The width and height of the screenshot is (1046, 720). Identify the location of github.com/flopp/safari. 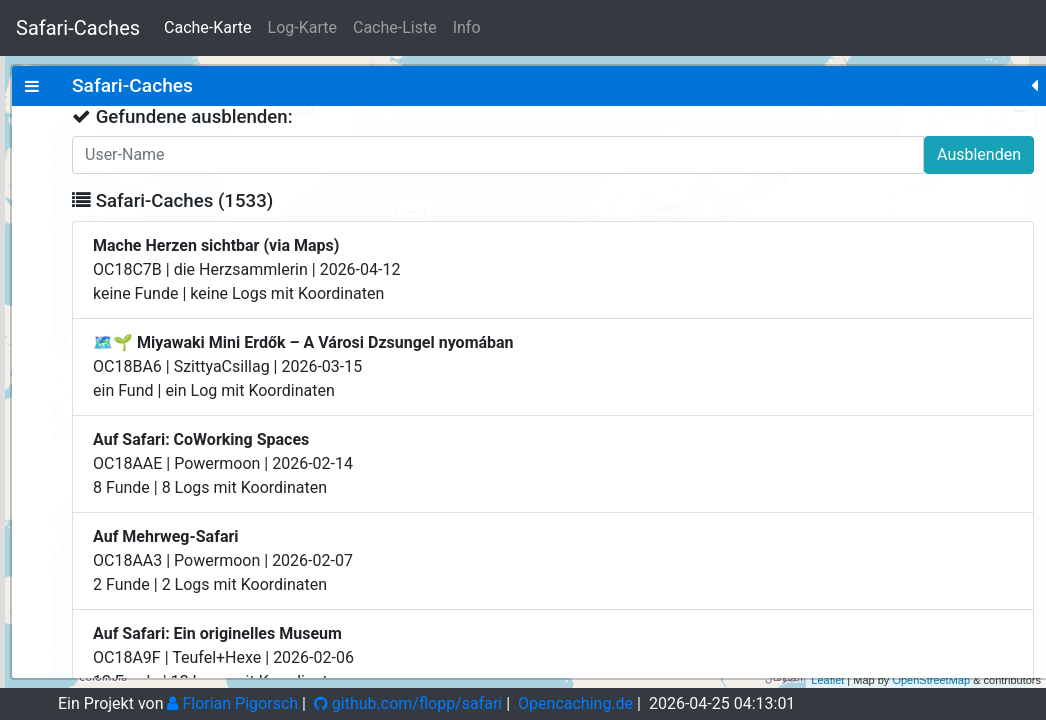
(408, 703).